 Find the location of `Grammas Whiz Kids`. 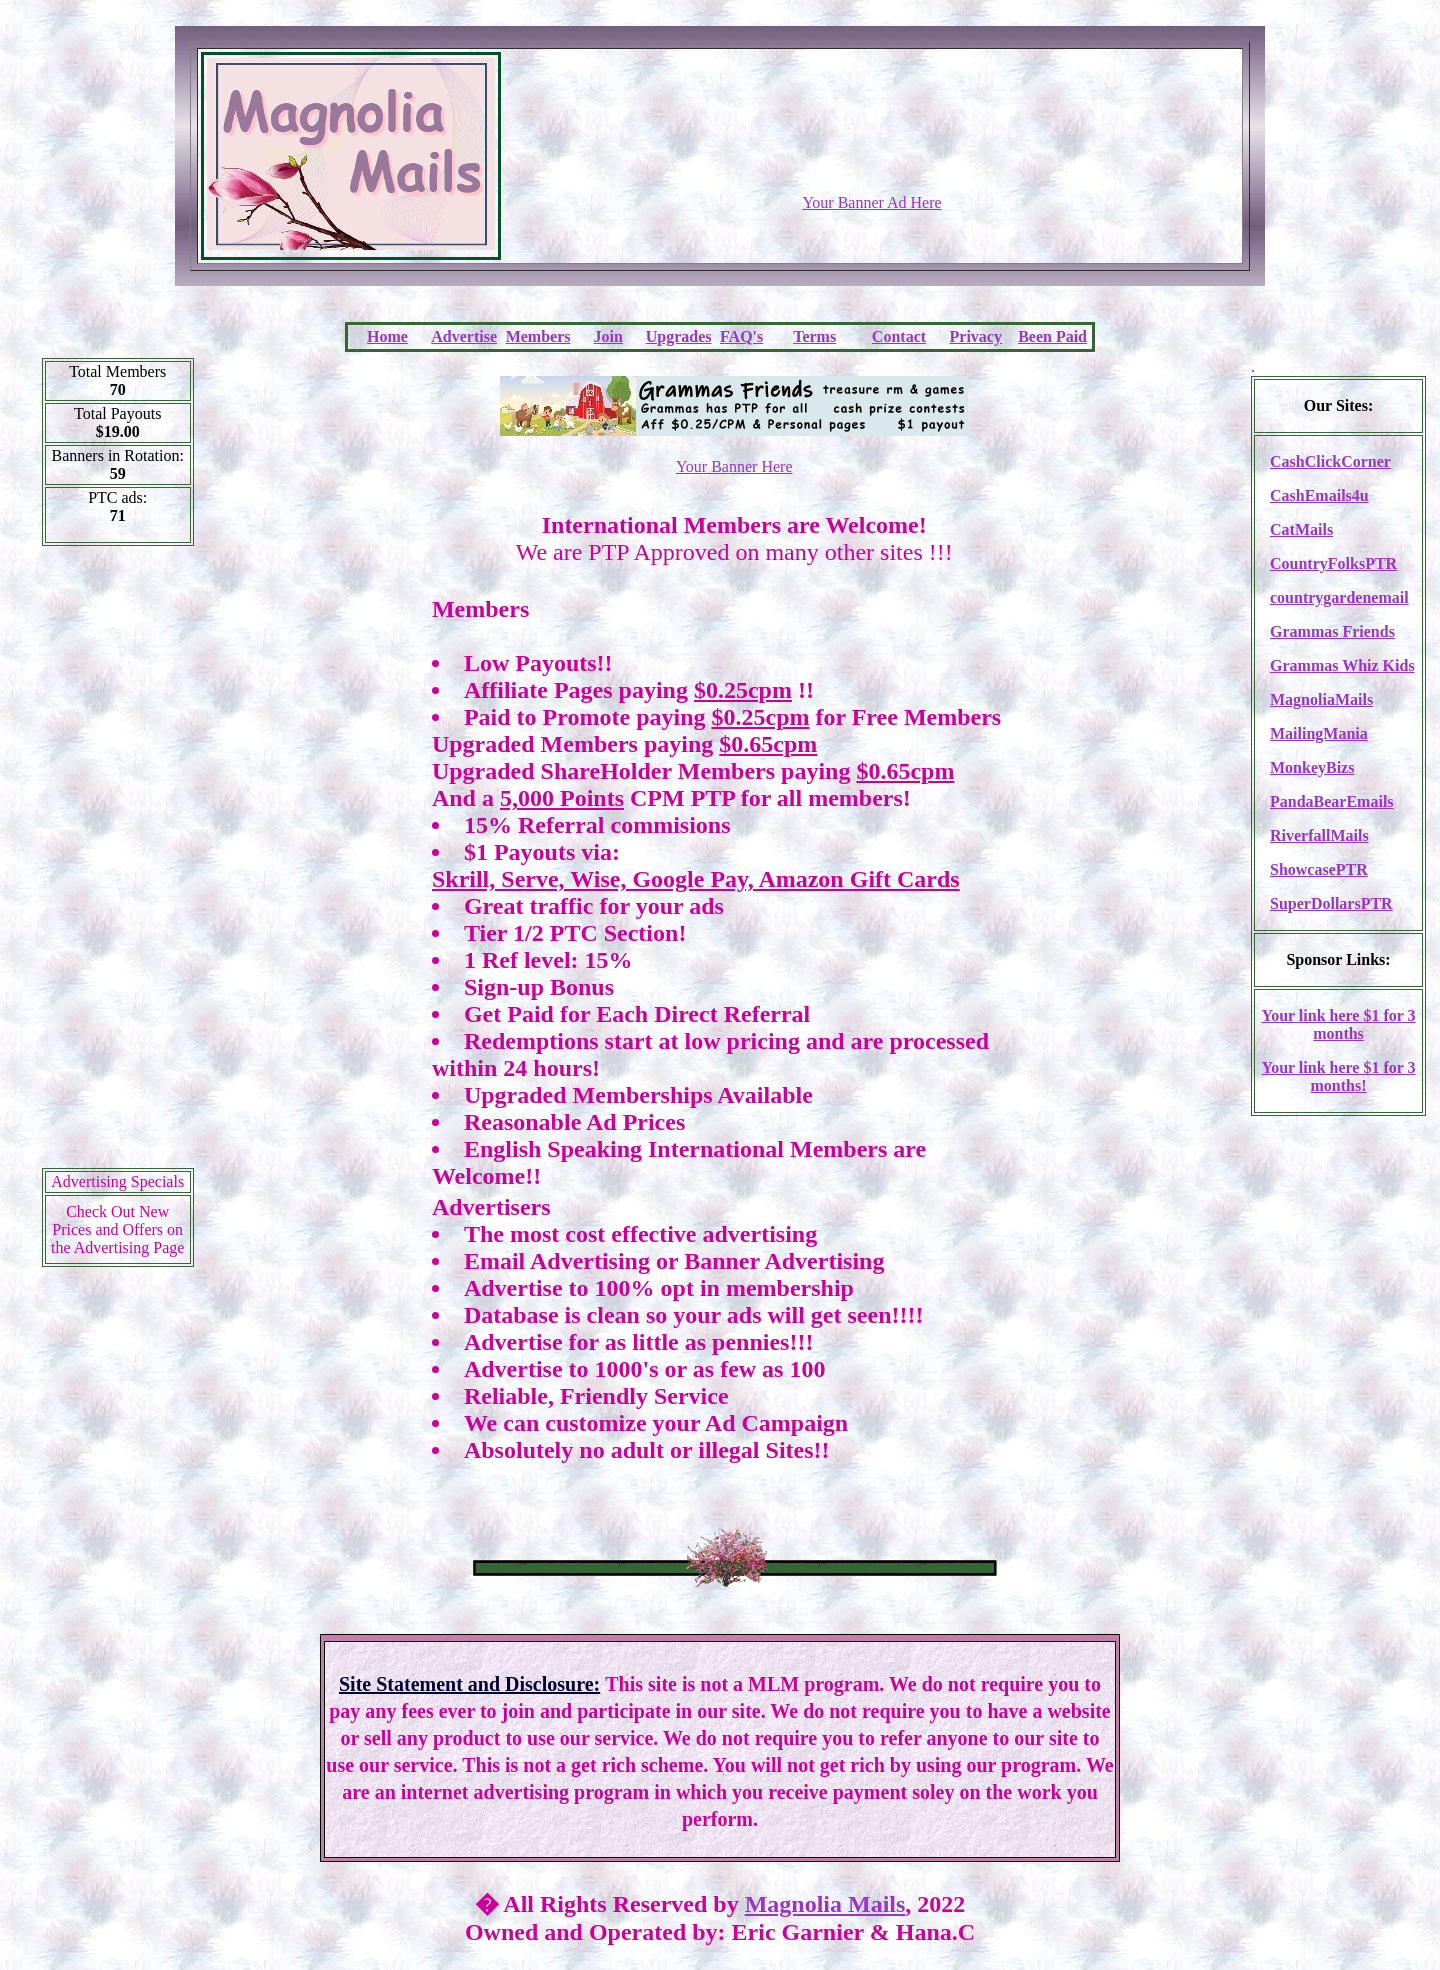

Grammas Whiz Kids is located at coordinates (1342, 665).